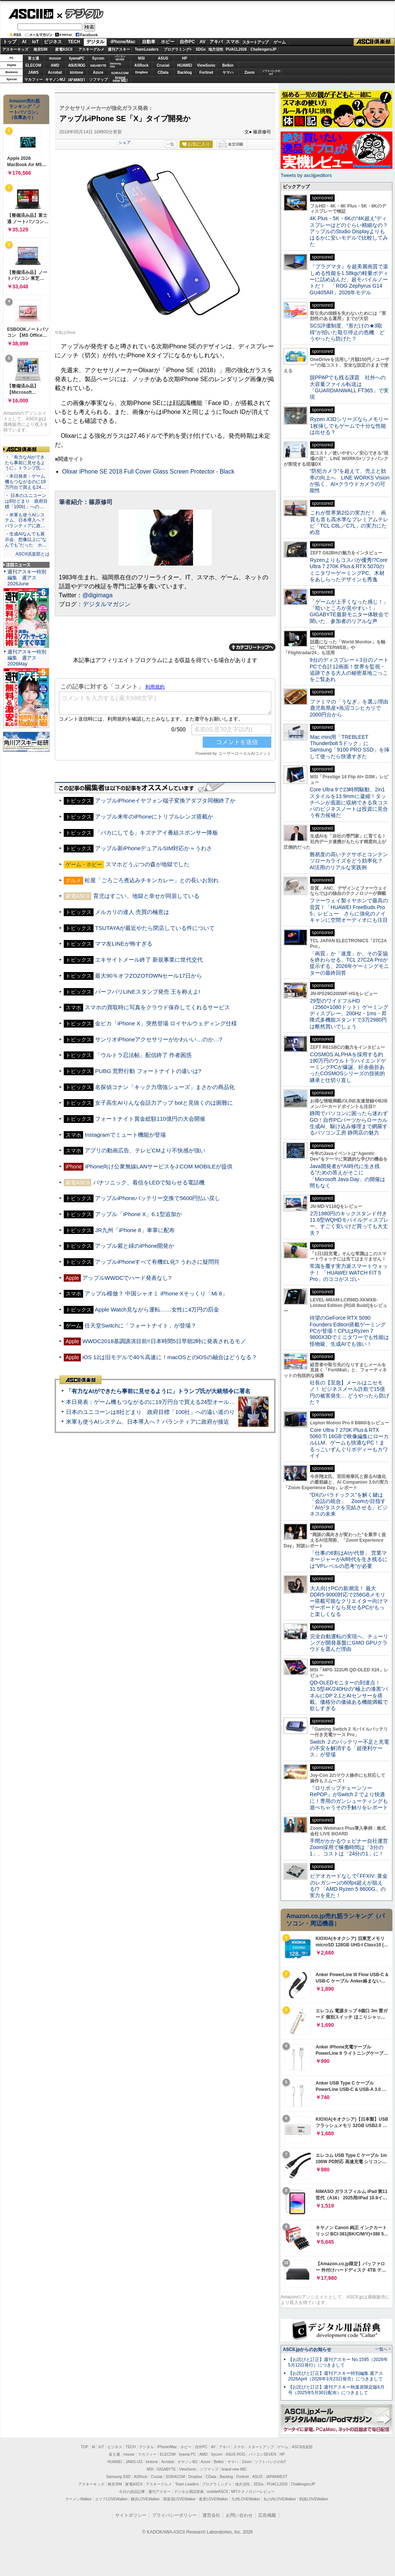 The width and height of the screenshot is (395, 2576). I want to click on お問い合わせ, so click(239, 2515).